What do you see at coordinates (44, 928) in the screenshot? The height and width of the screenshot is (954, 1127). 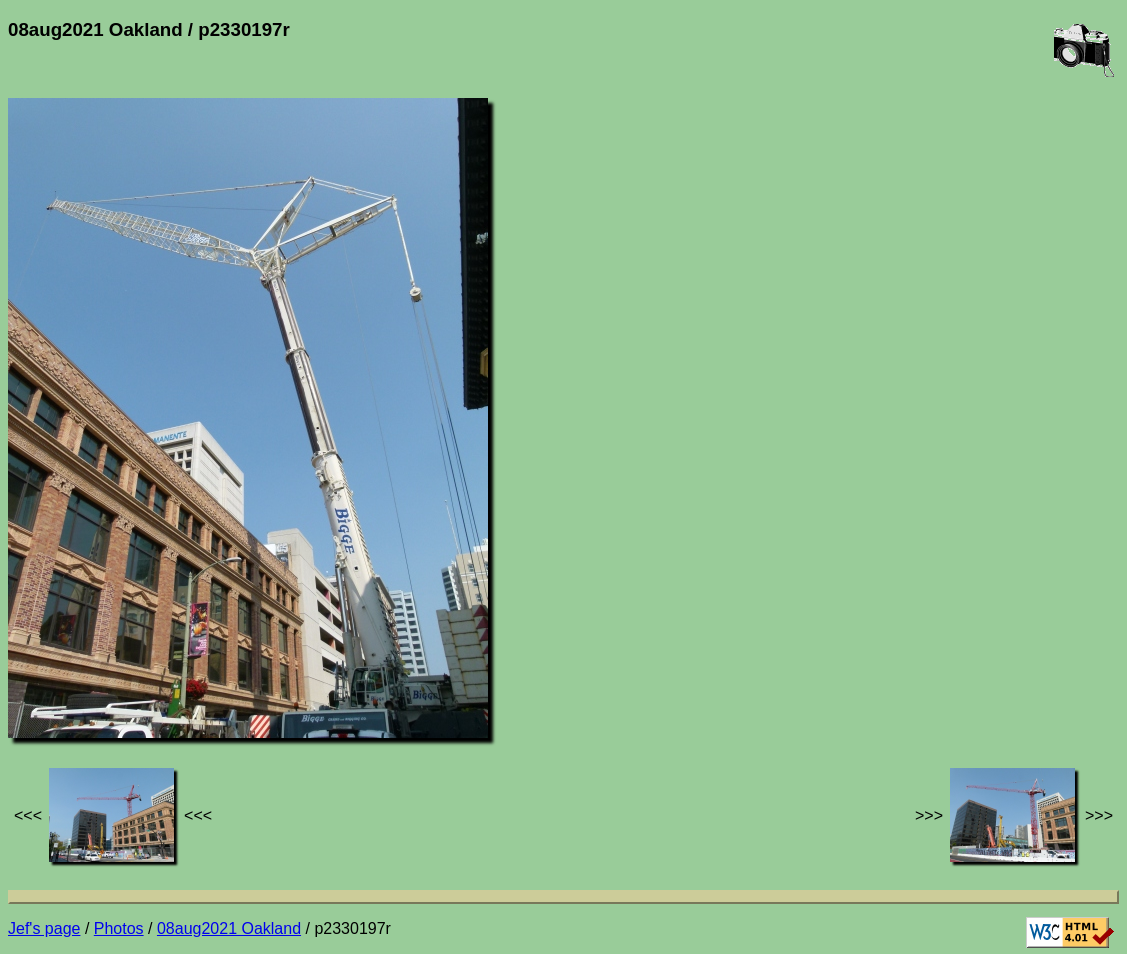 I see `Jef's page` at bounding box center [44, 928].